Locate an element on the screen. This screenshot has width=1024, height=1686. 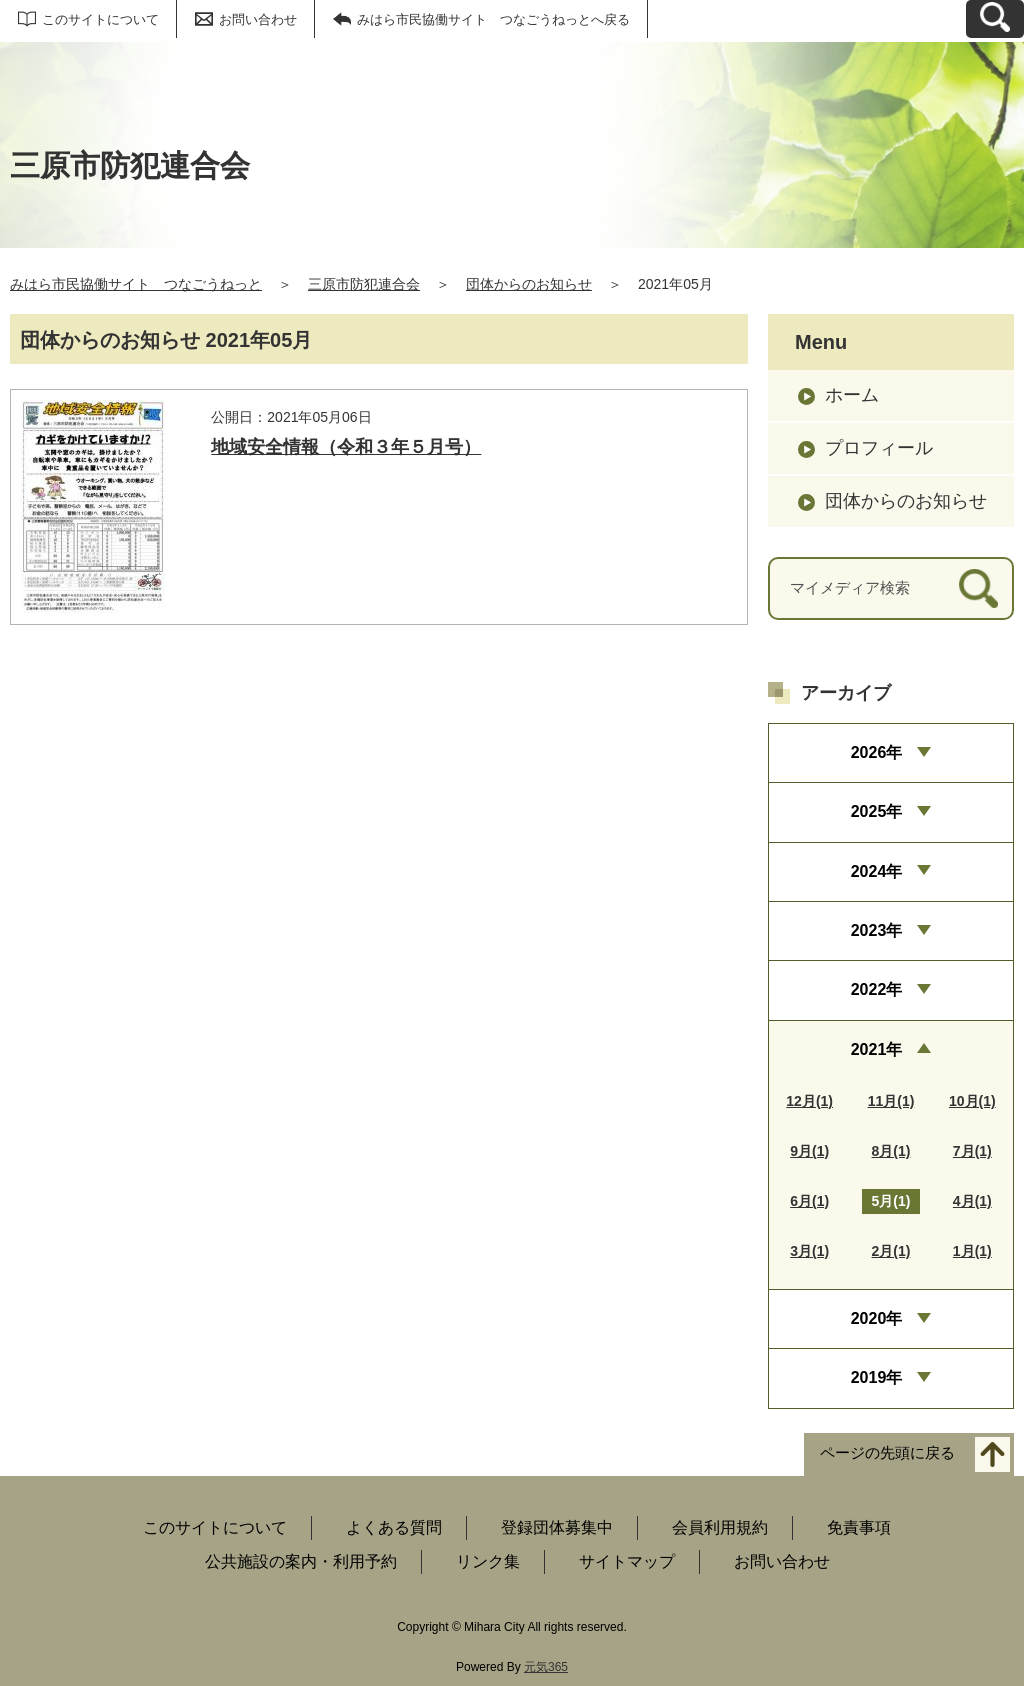
2021年 is located at coordinates (877, 1049).